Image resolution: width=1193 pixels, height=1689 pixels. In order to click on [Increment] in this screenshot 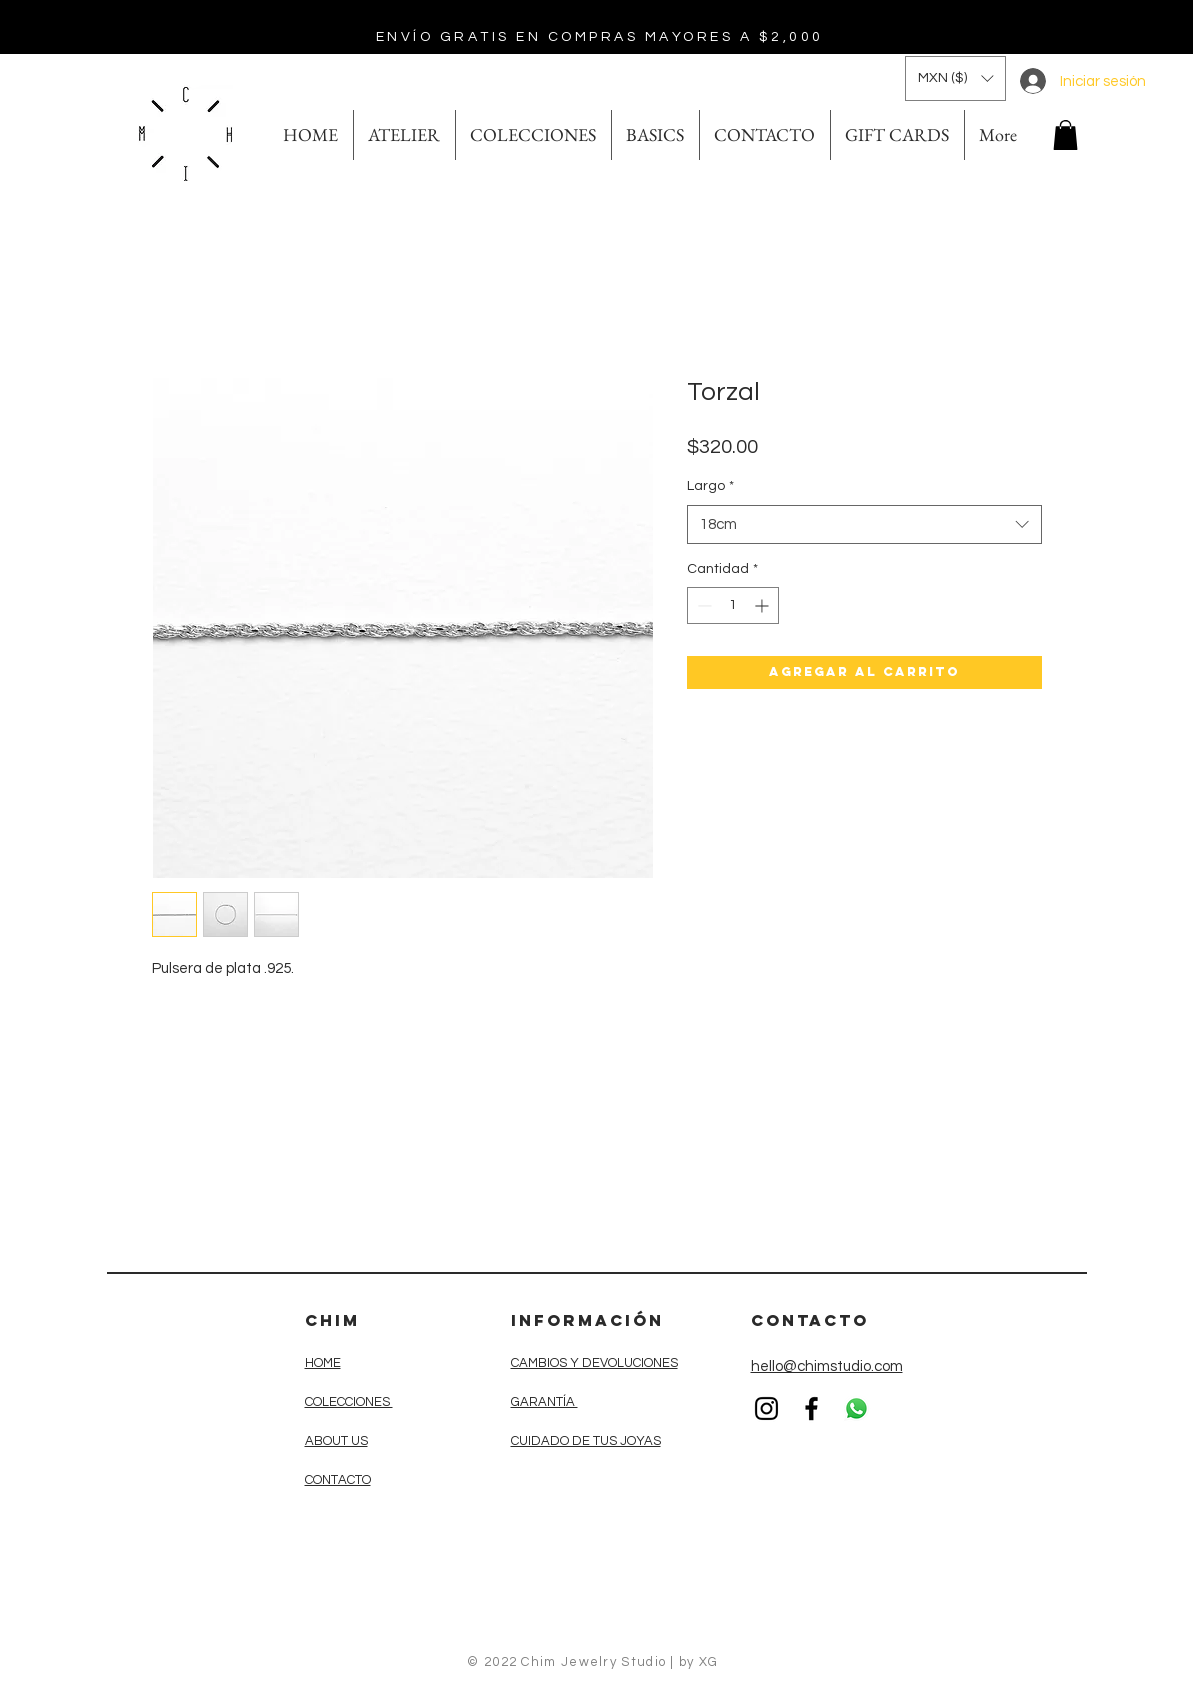, I will do `click(763, 605)`.